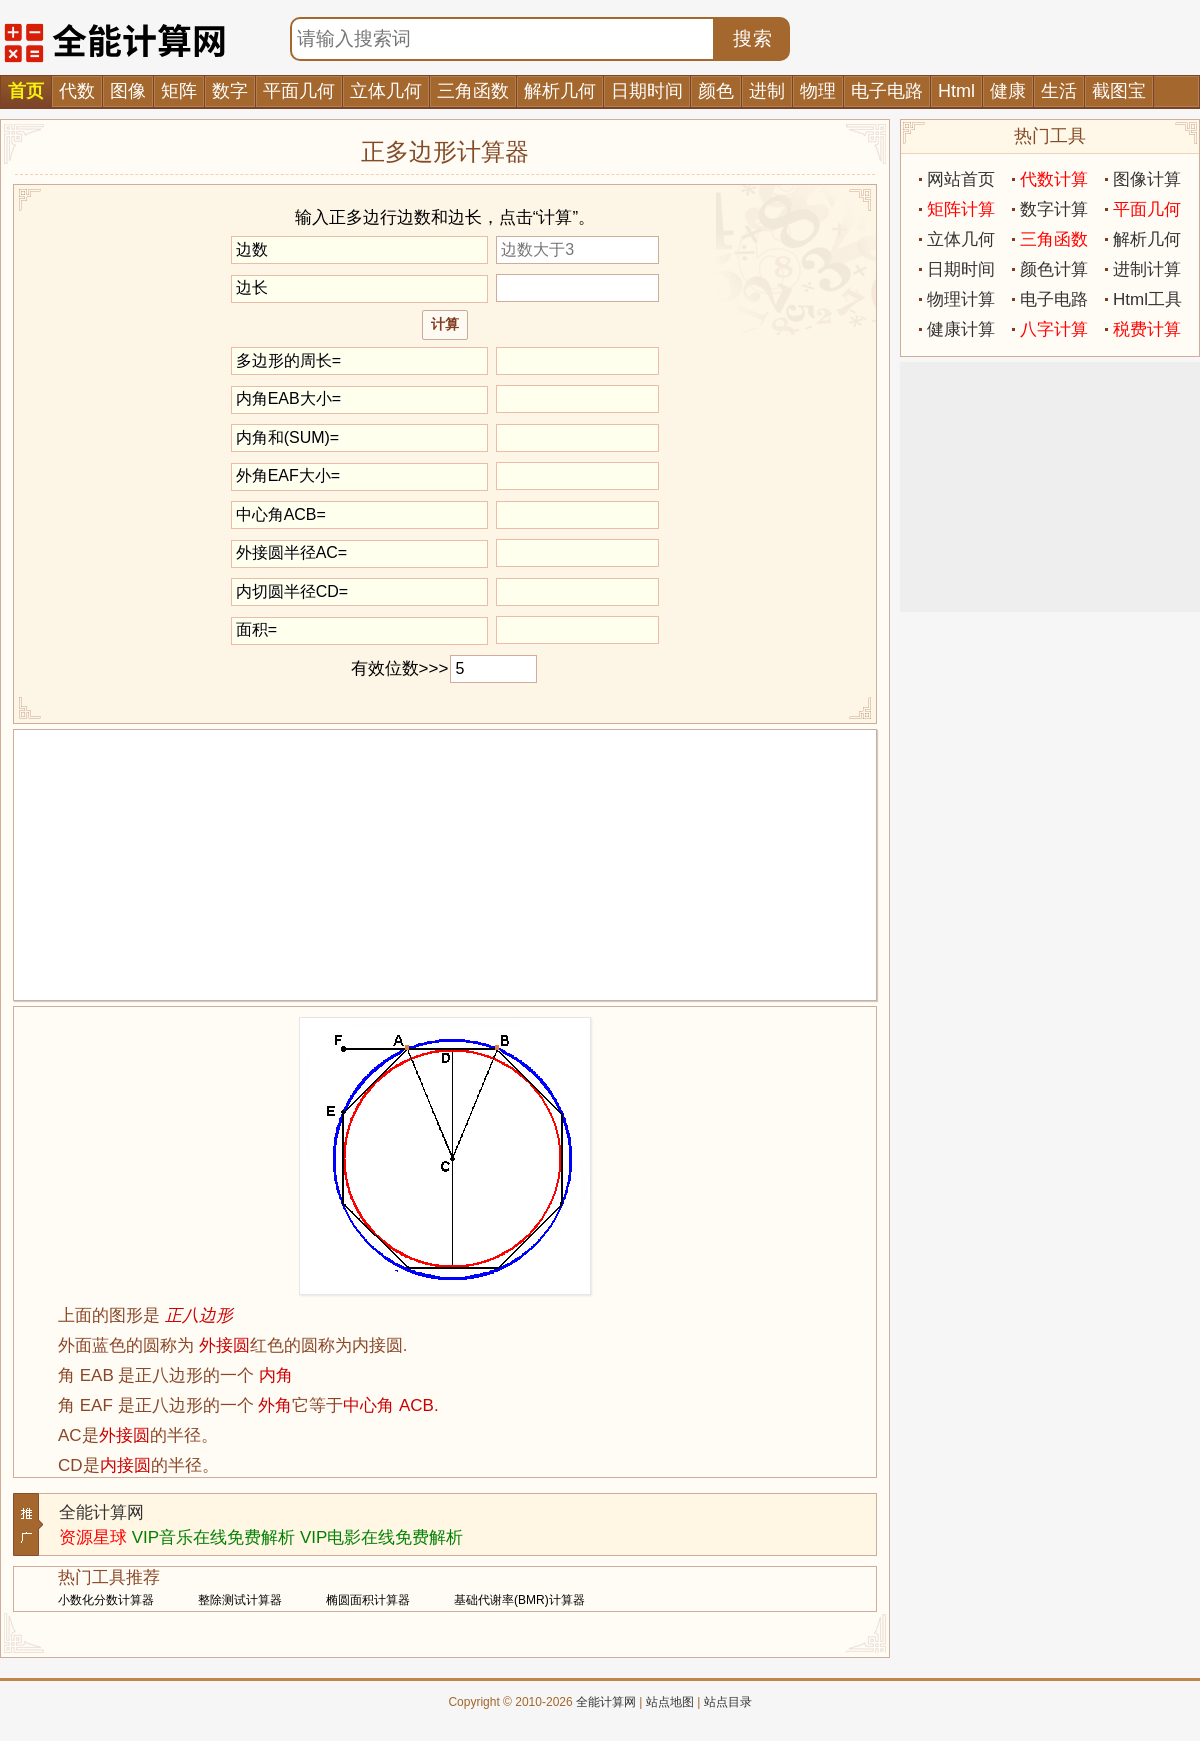  I want to click on 小数化分数计算器, so click(106, 1600).